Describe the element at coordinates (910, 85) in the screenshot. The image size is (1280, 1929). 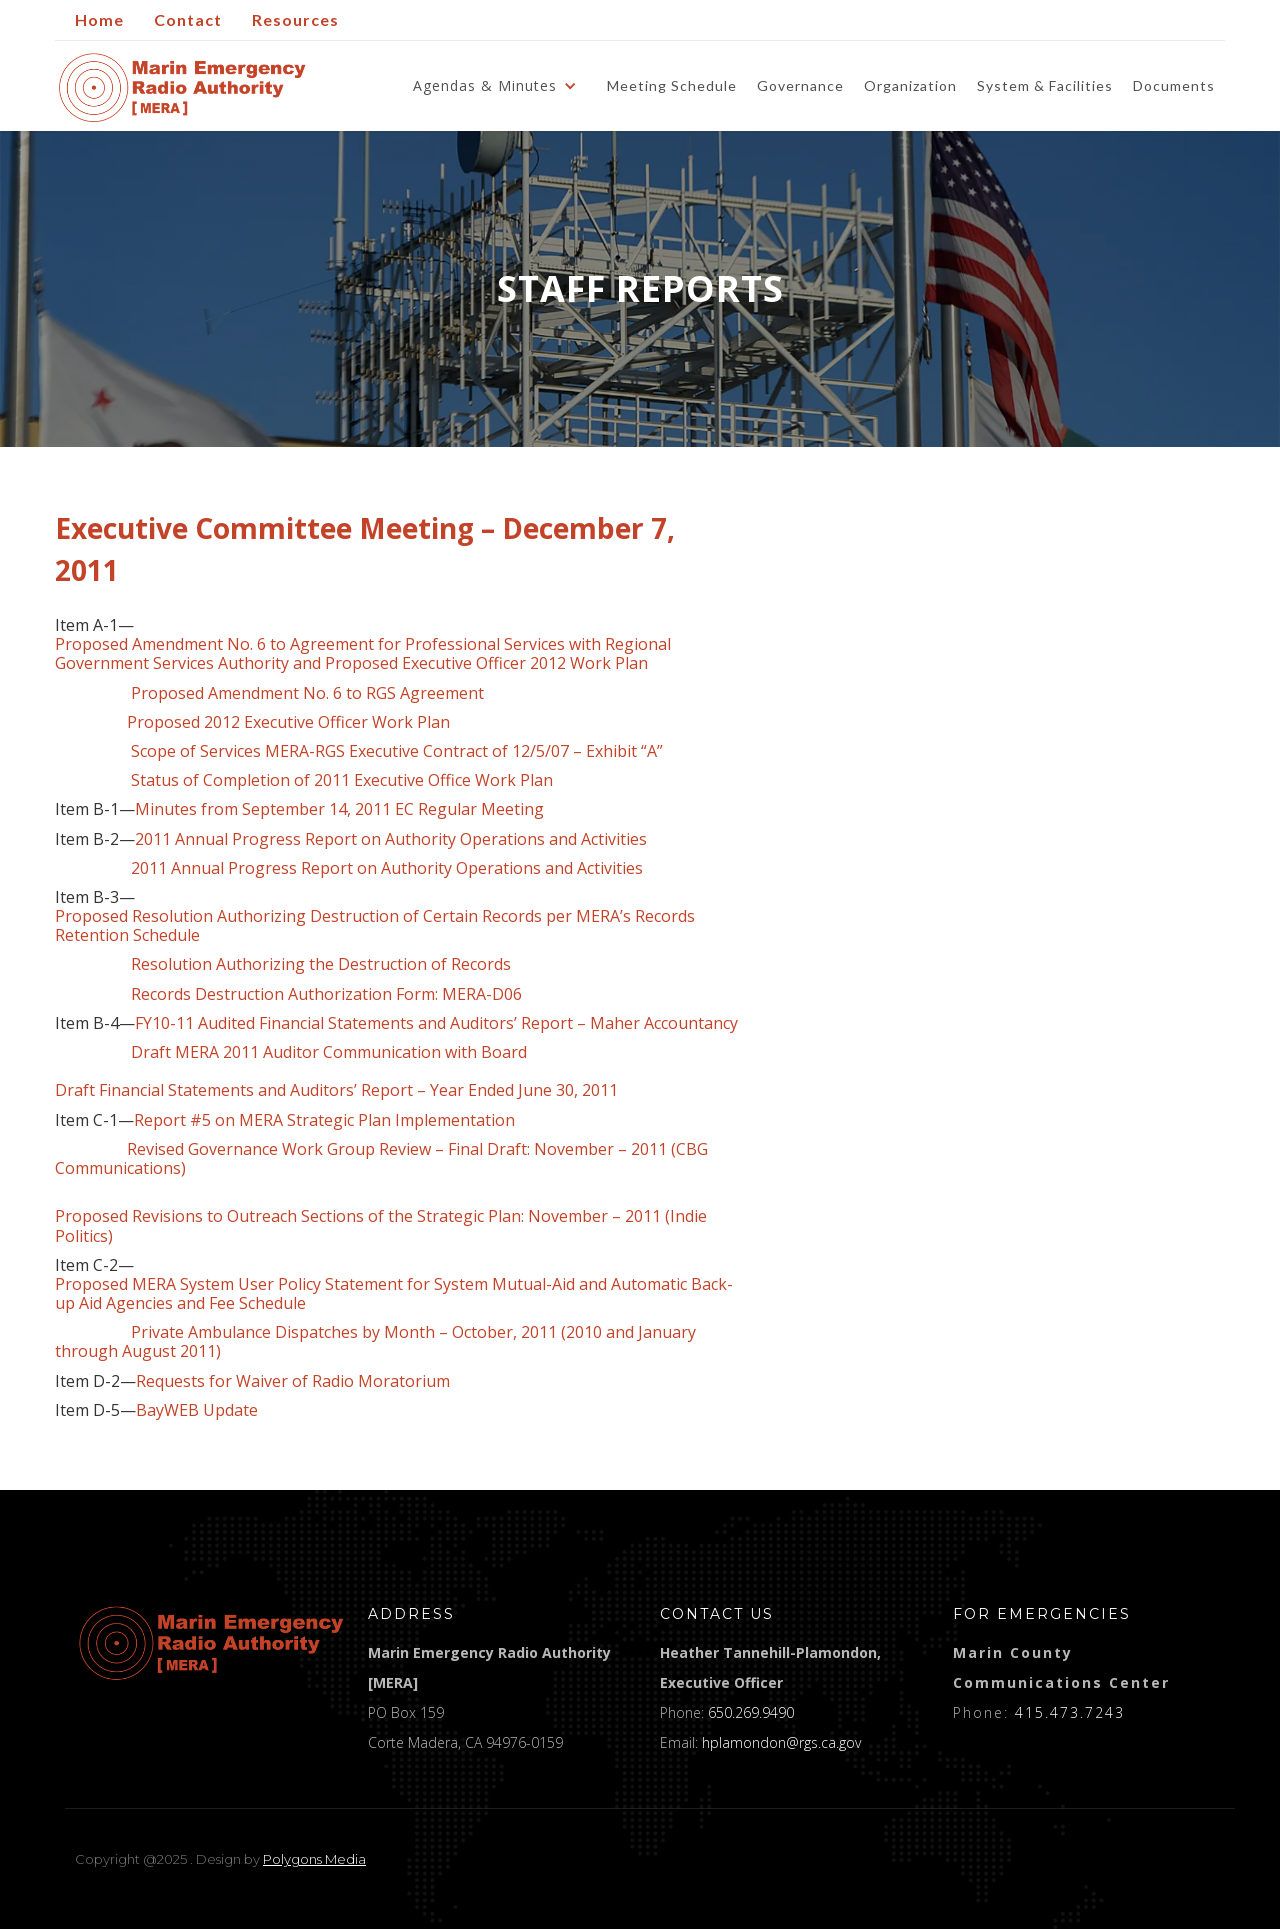
I see `Organization` at that location.